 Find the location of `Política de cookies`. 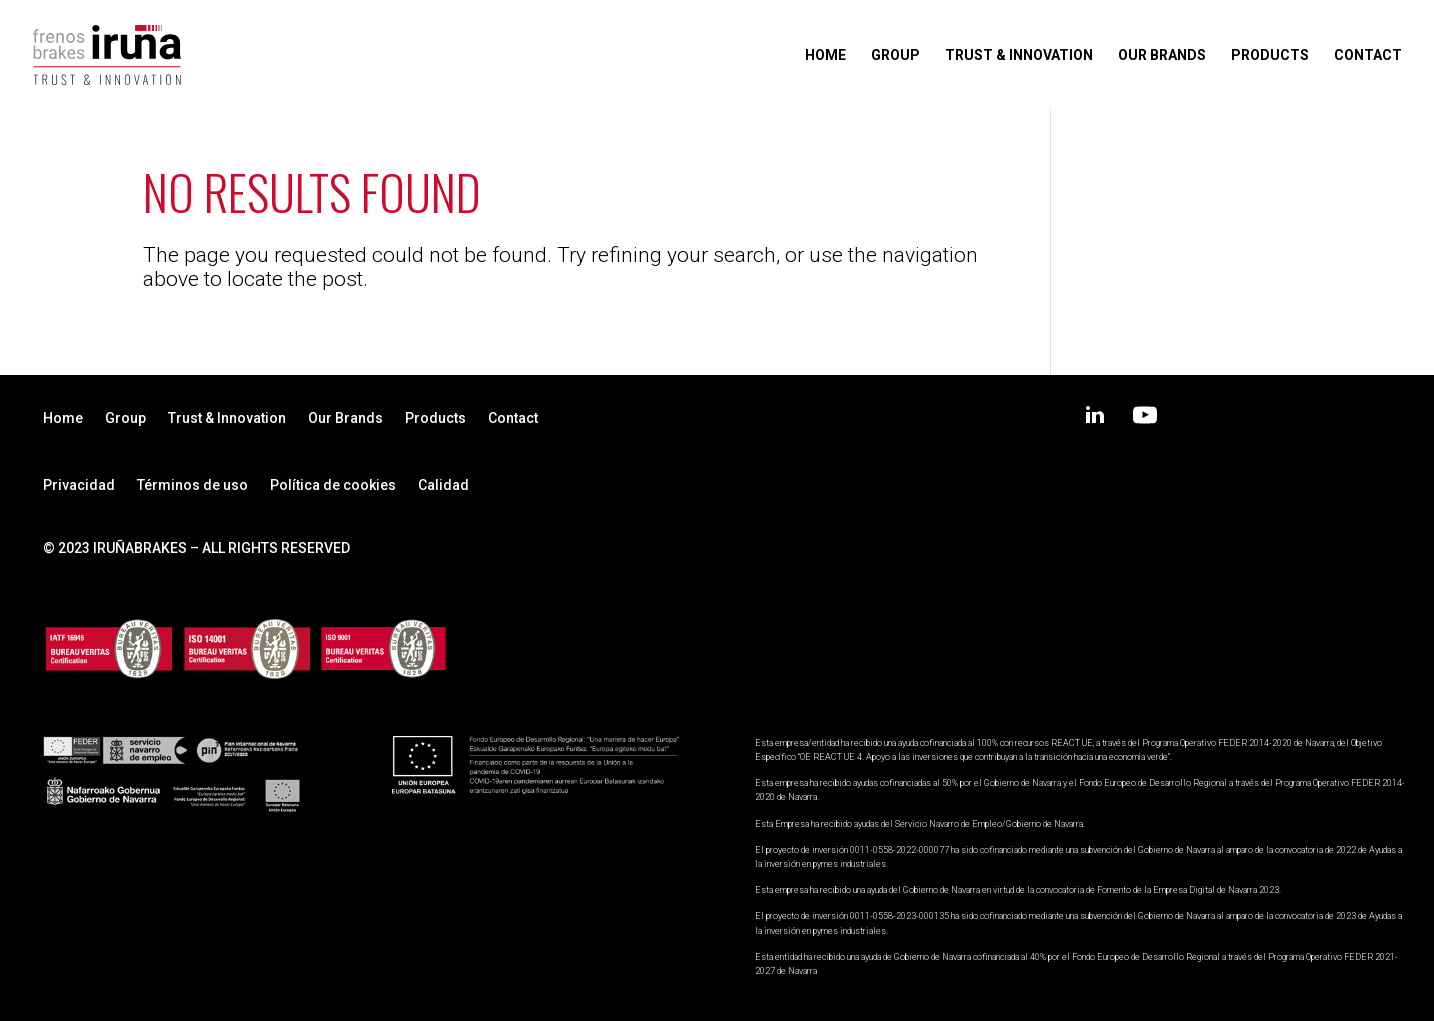

Política de cookies is located at coordinates (333, 485).